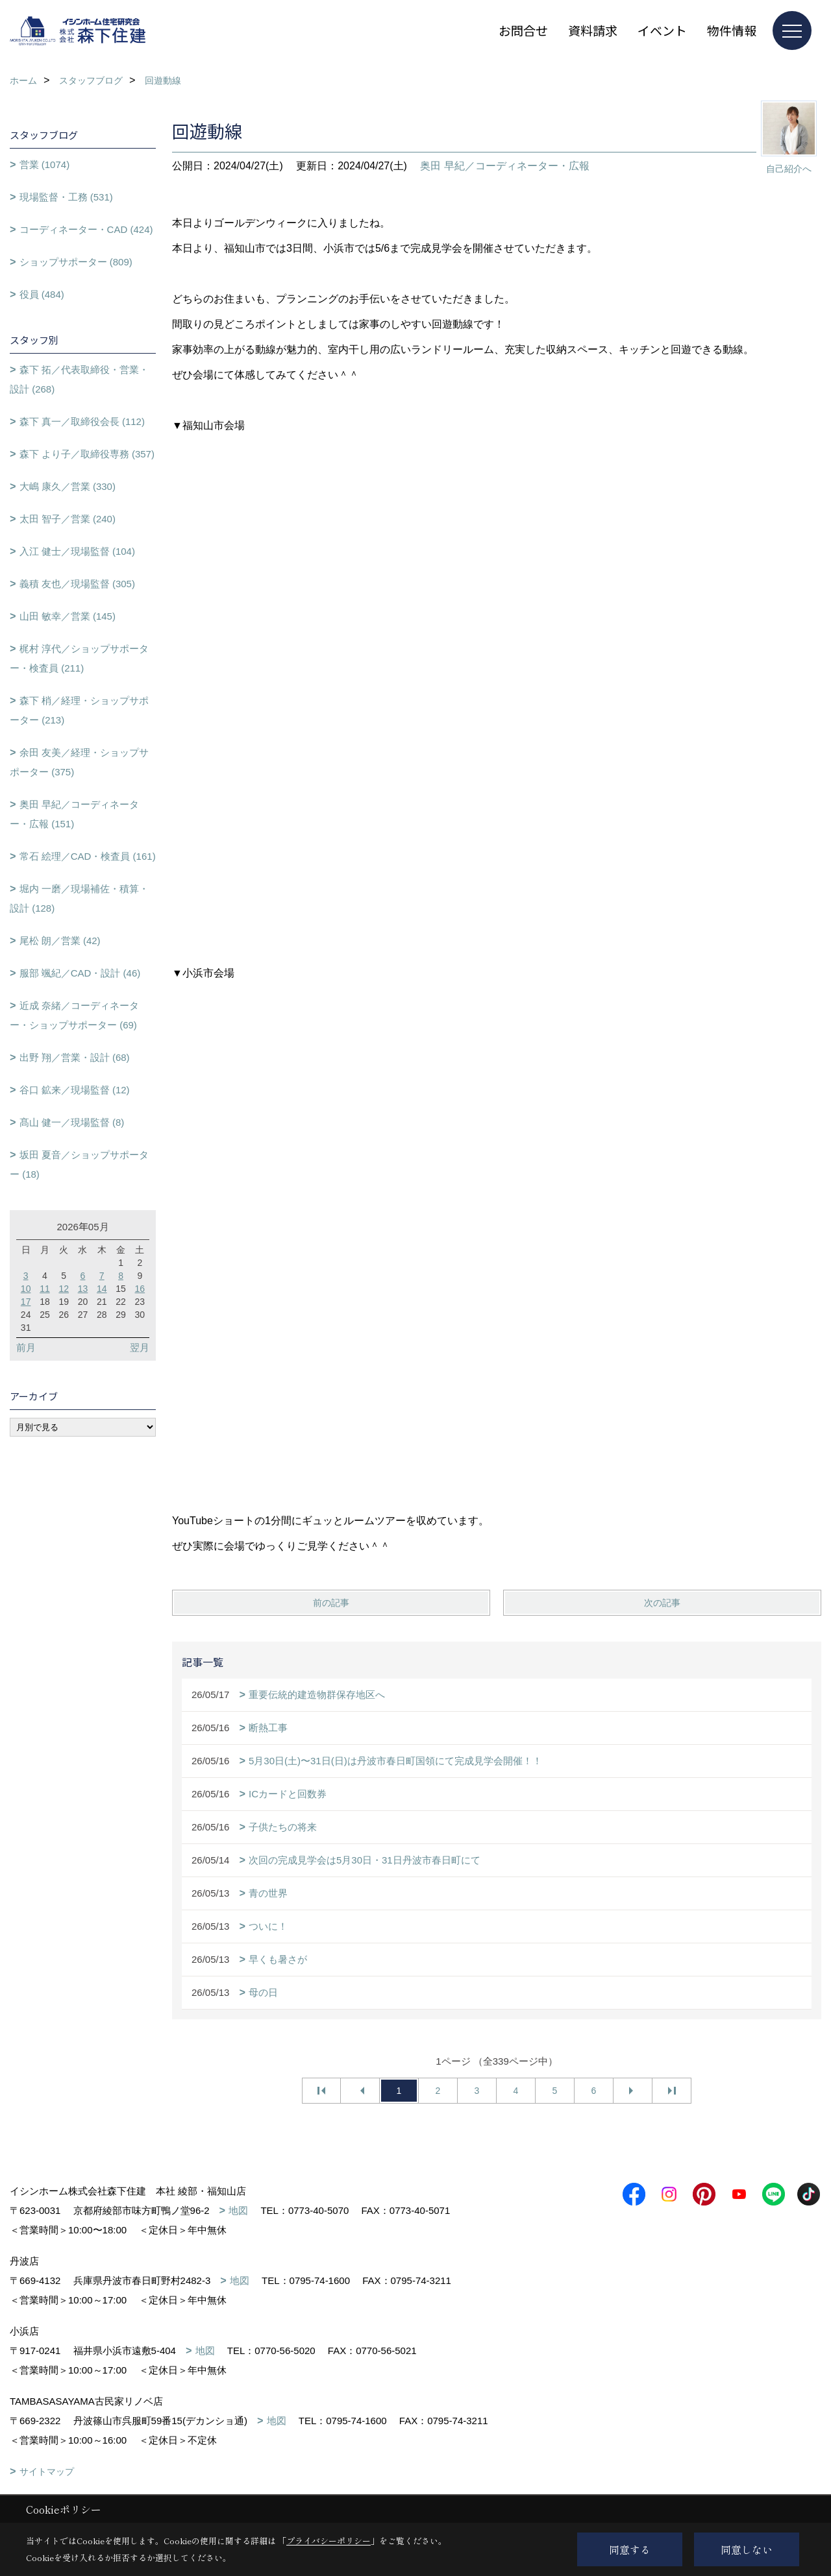  I want to click on 11, so click(45, 1288).